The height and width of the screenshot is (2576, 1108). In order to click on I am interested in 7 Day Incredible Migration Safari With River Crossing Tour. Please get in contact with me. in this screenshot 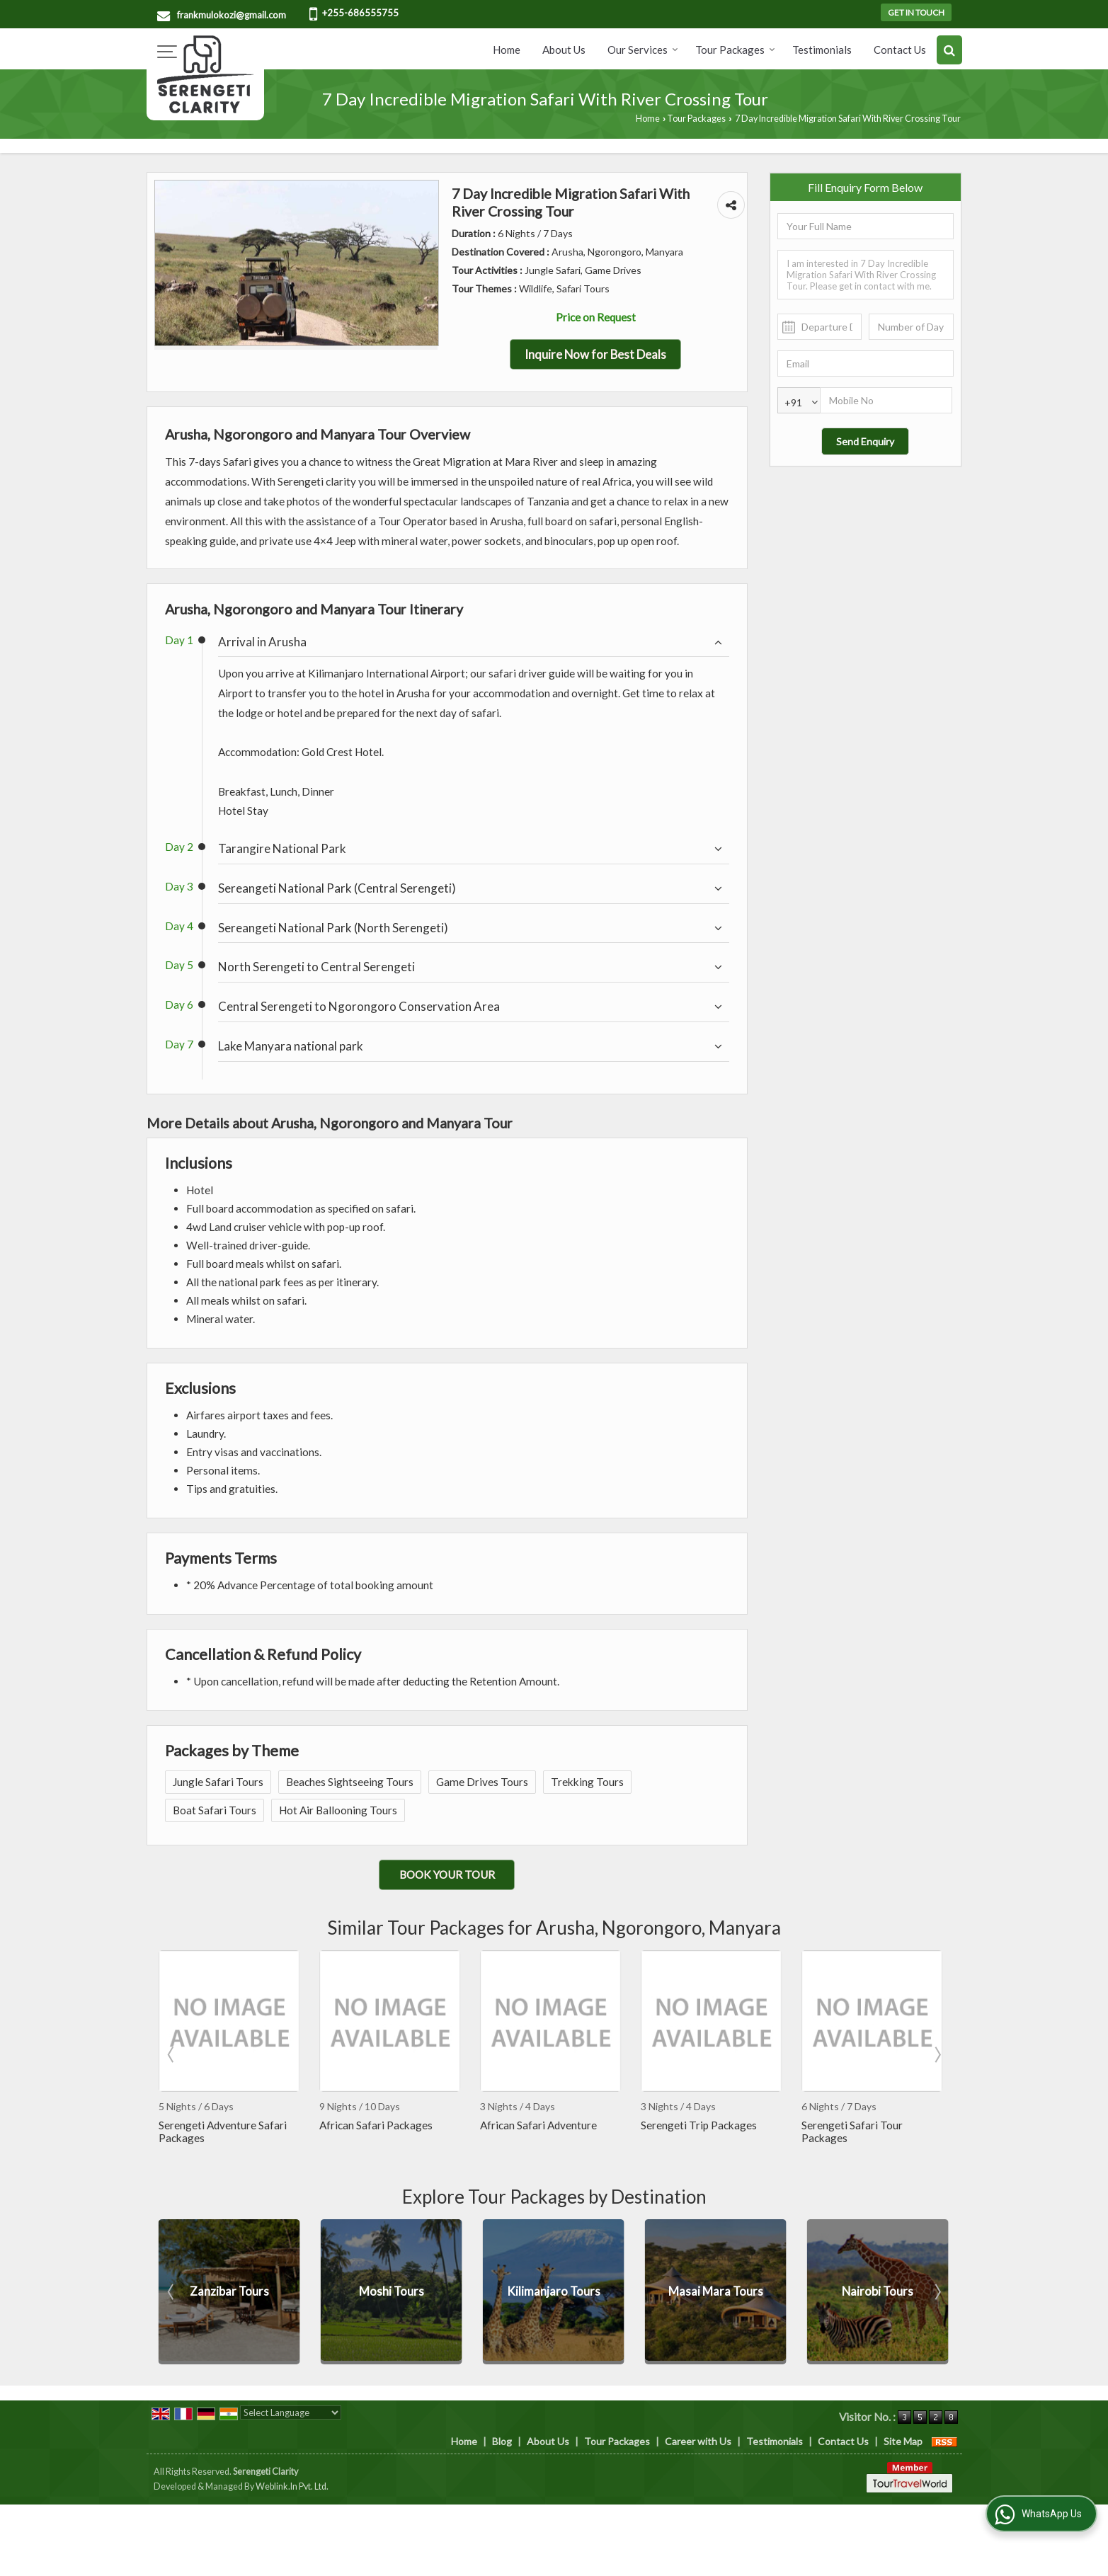, I will do `click(865, 274)`.